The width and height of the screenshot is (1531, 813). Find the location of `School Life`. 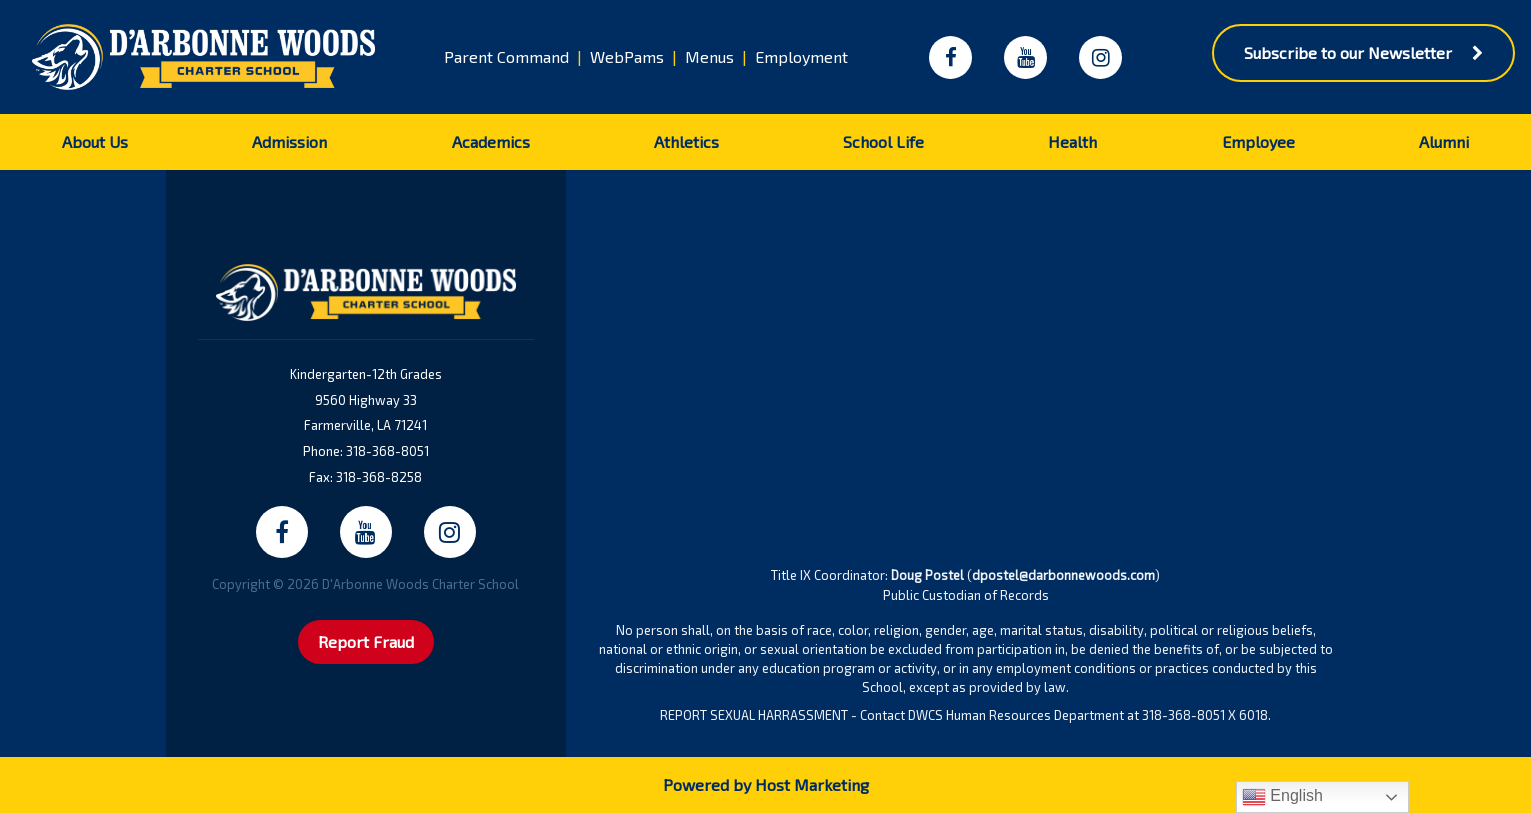

School Life is located at coordinates (883, 141).